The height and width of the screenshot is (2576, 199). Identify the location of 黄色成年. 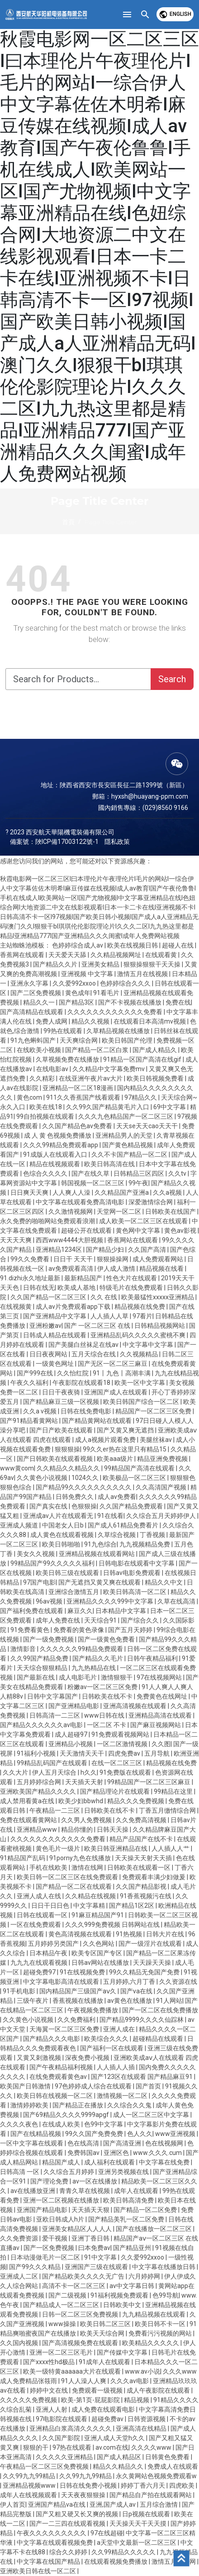
(77, 992).